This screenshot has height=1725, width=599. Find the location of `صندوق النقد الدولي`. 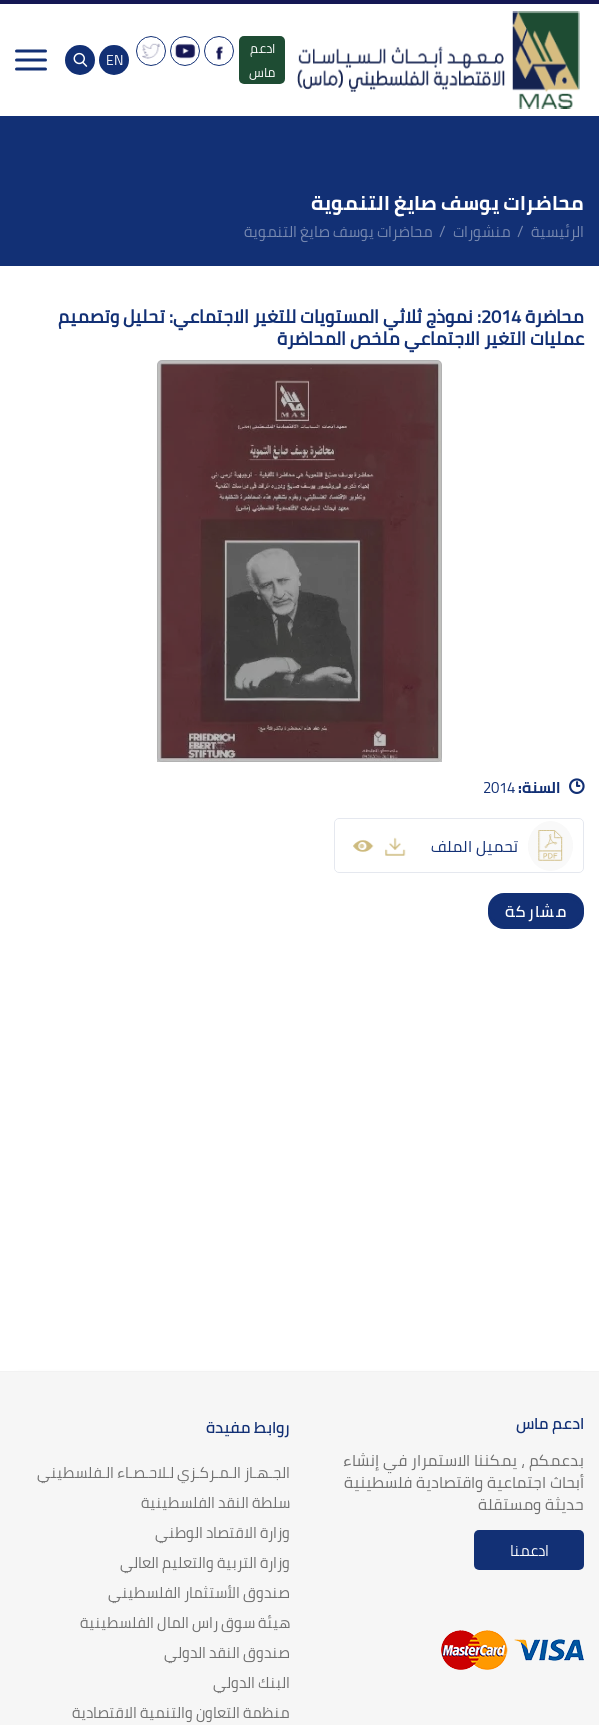

صندوق النقد الدولي is located at coordinates (227, 1652).